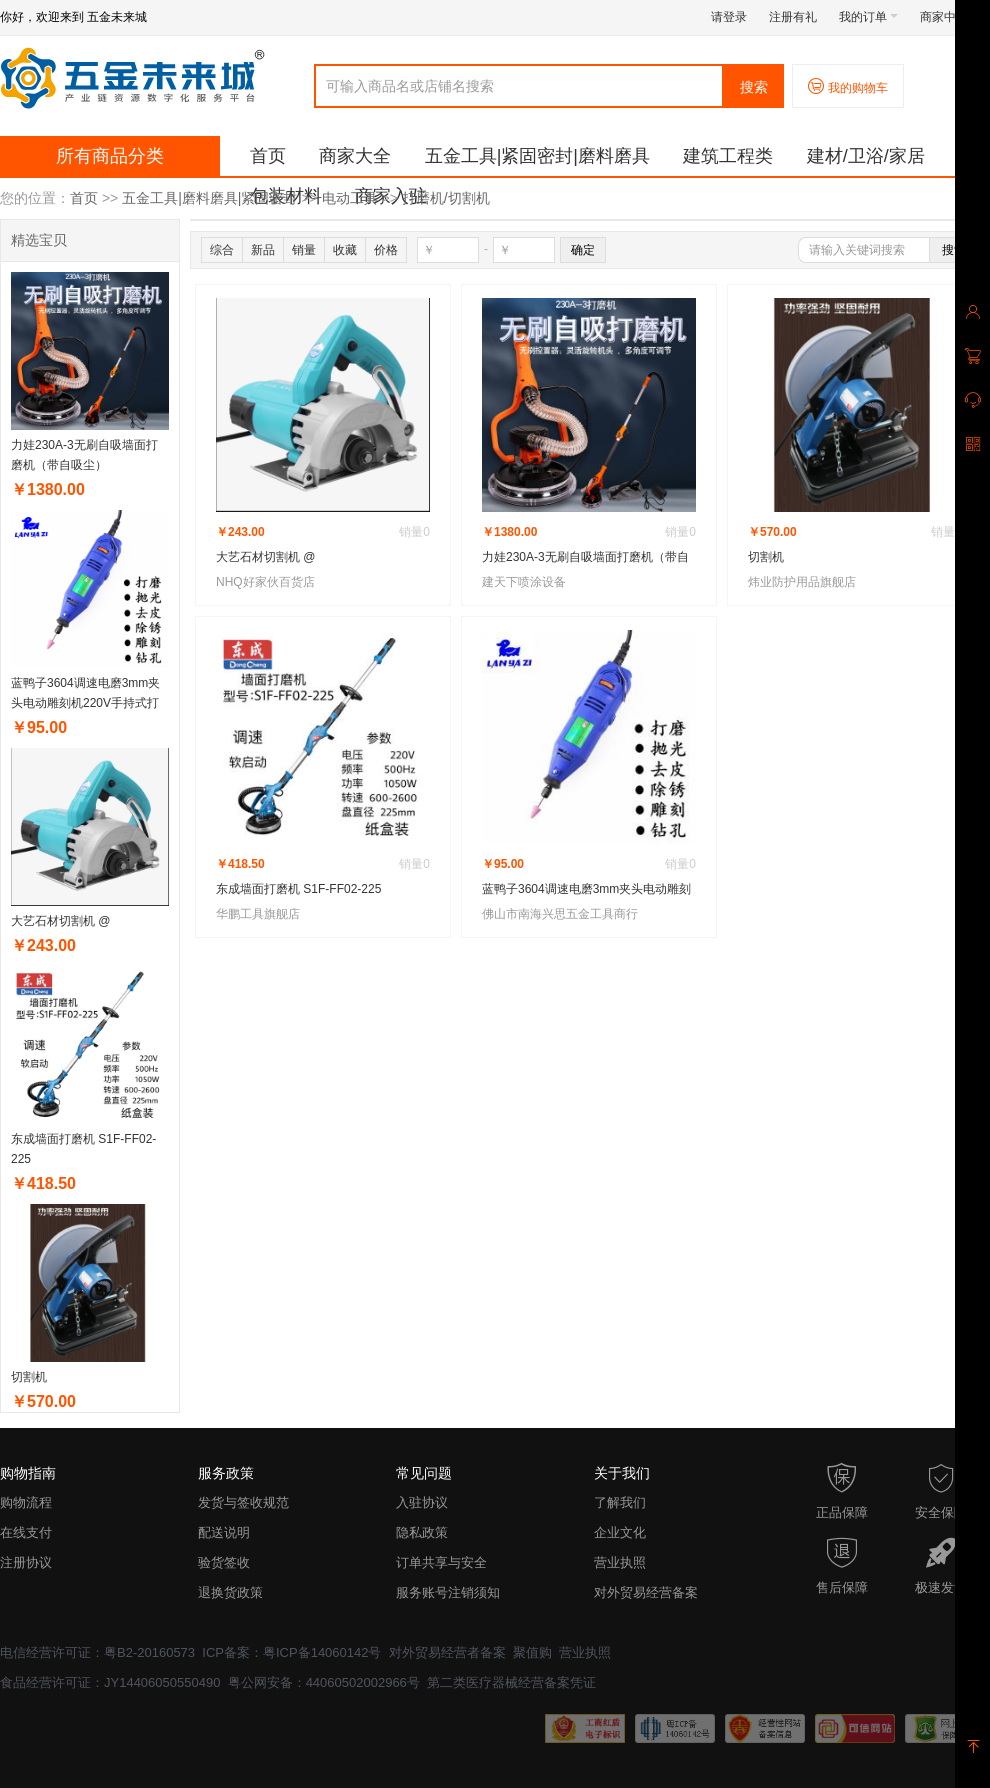 This screenshot has height=1788, width=990. Describe the element at coordinates (620, 1562) in the screenshot. I see `营业执照` at that location.